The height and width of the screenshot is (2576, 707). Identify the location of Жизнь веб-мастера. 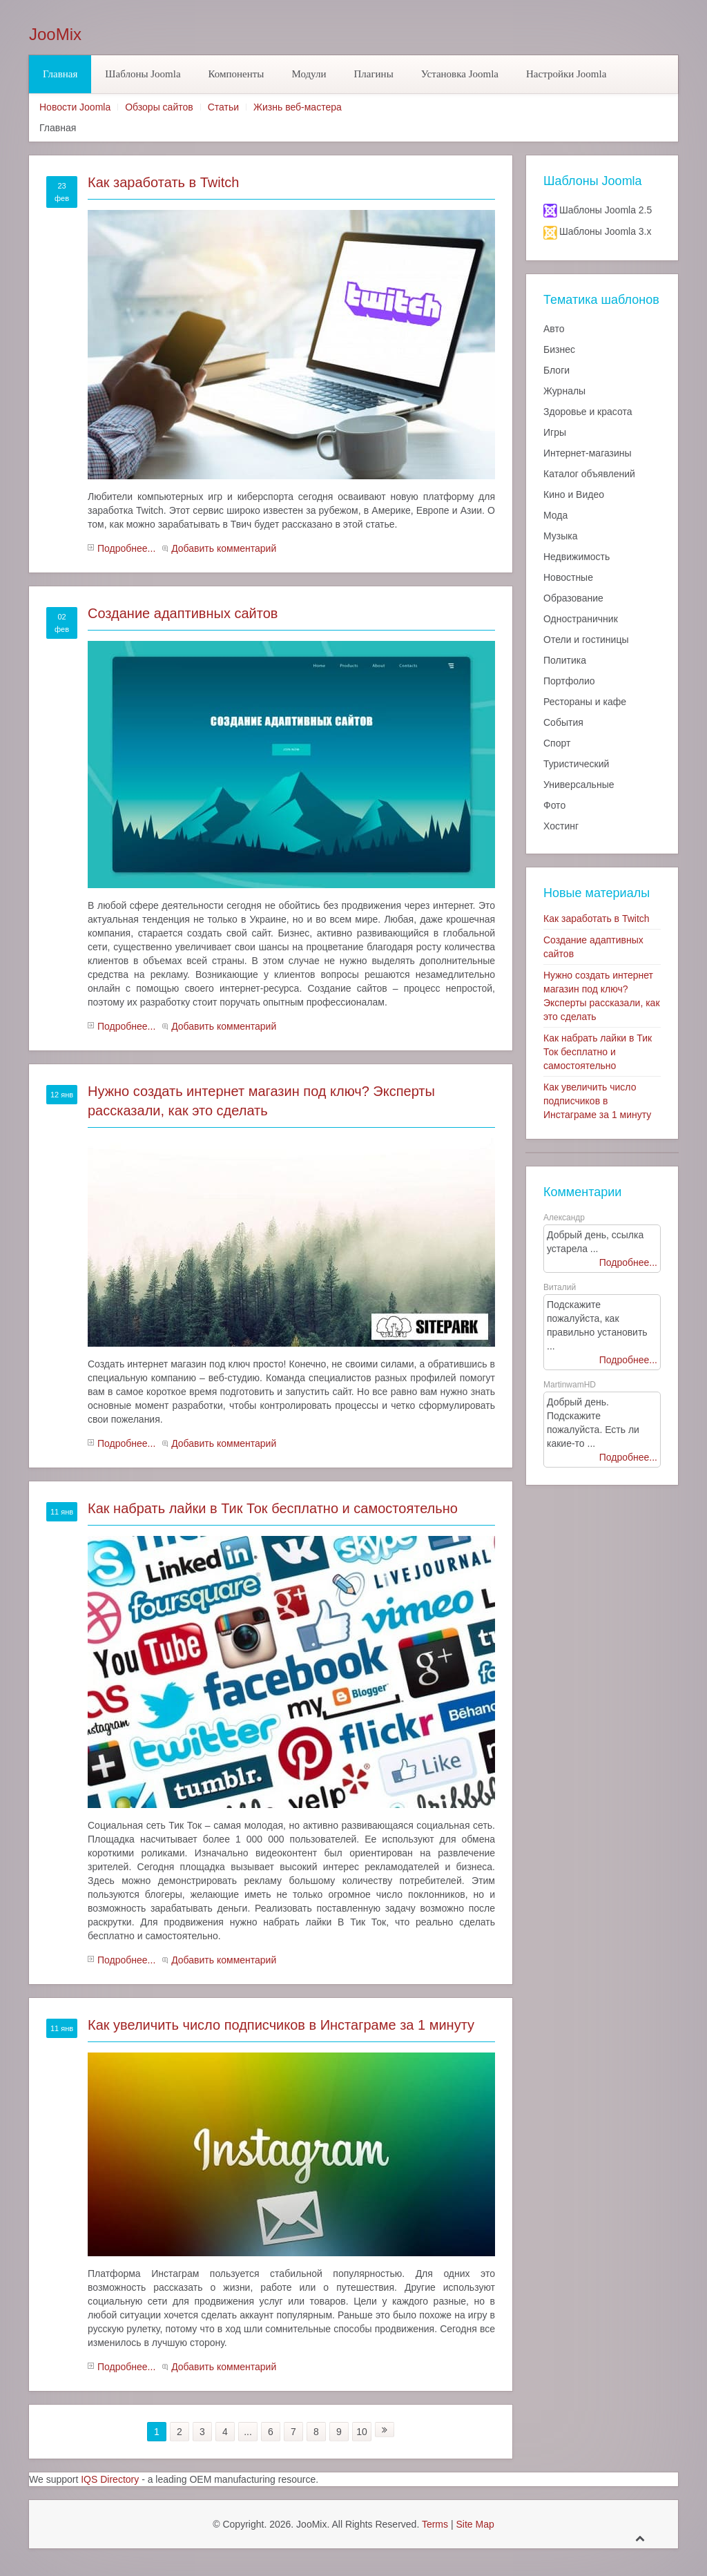
(297, 107).